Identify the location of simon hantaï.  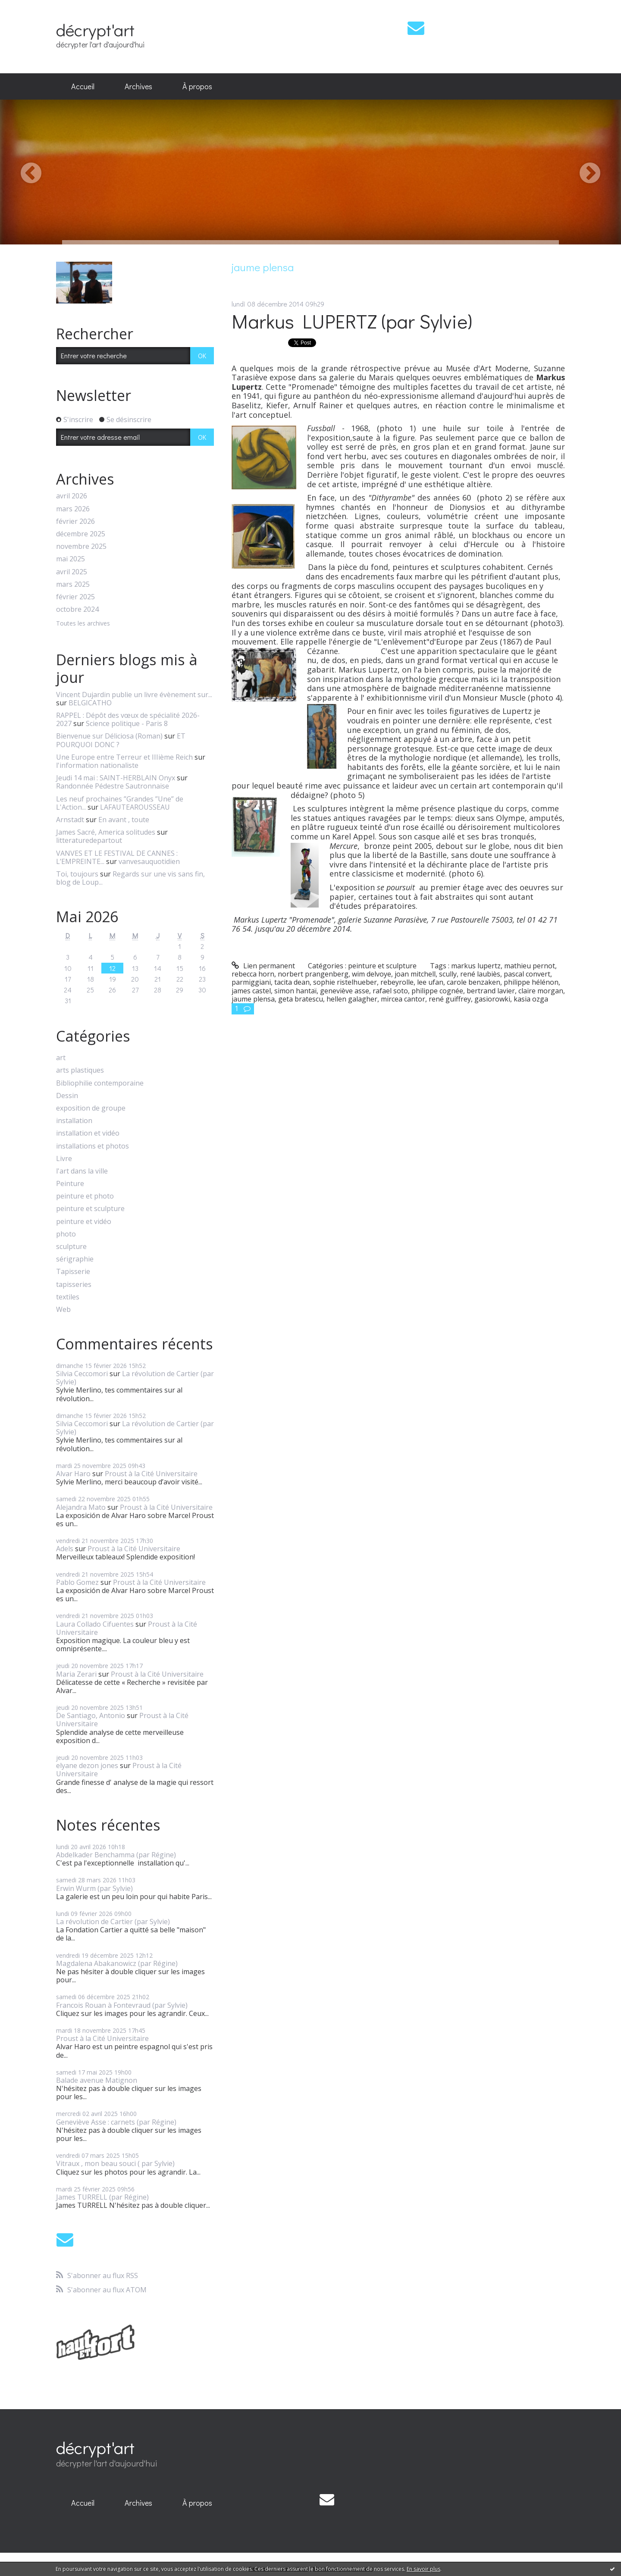
(295, 990).